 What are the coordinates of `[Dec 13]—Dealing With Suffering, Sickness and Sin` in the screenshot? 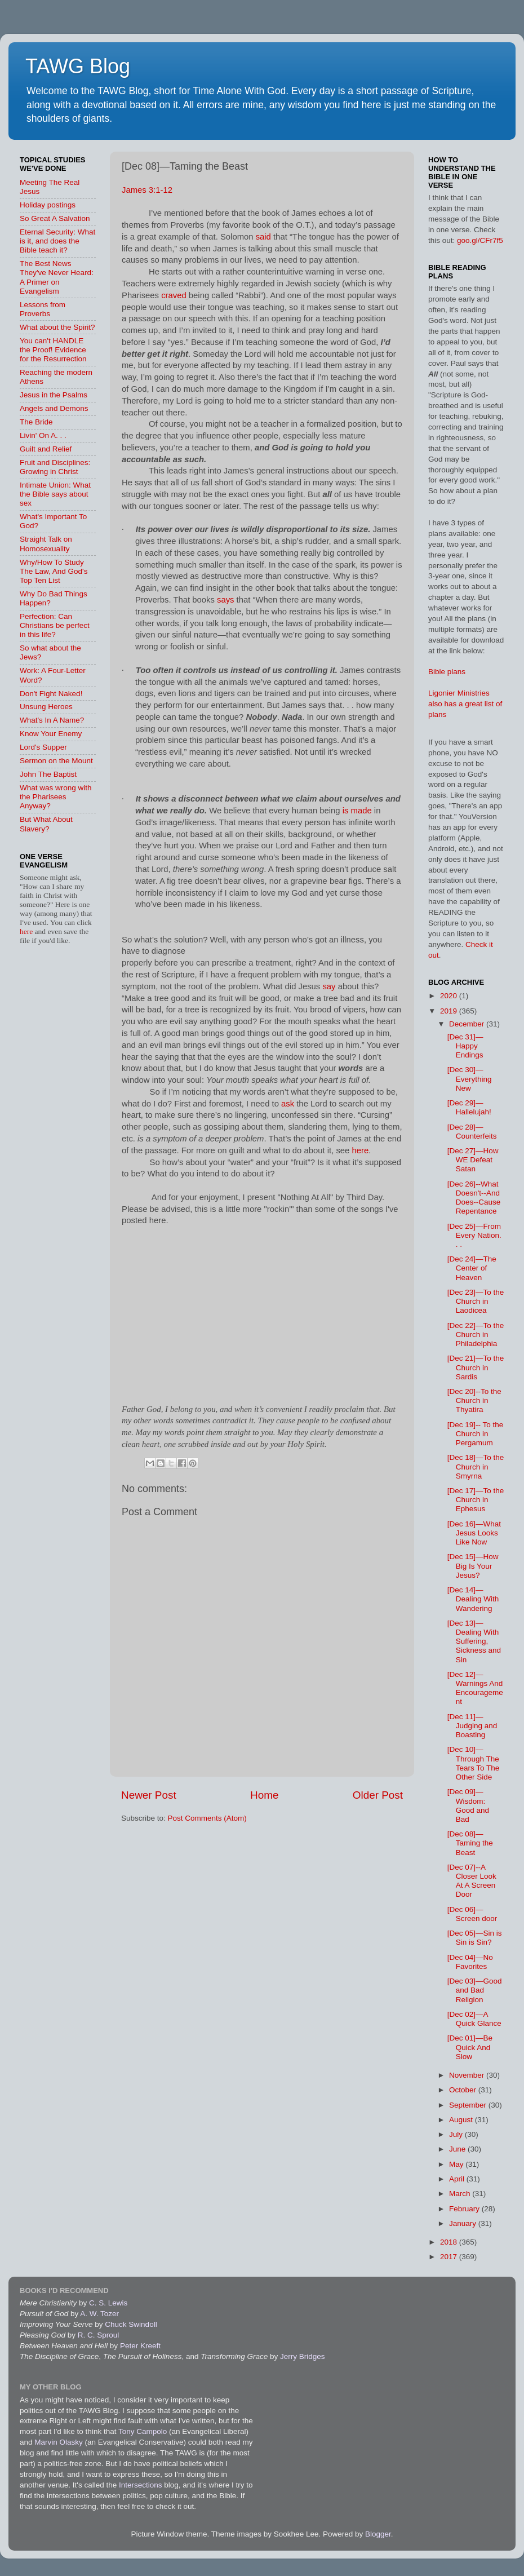 It's located at (474, 1641).